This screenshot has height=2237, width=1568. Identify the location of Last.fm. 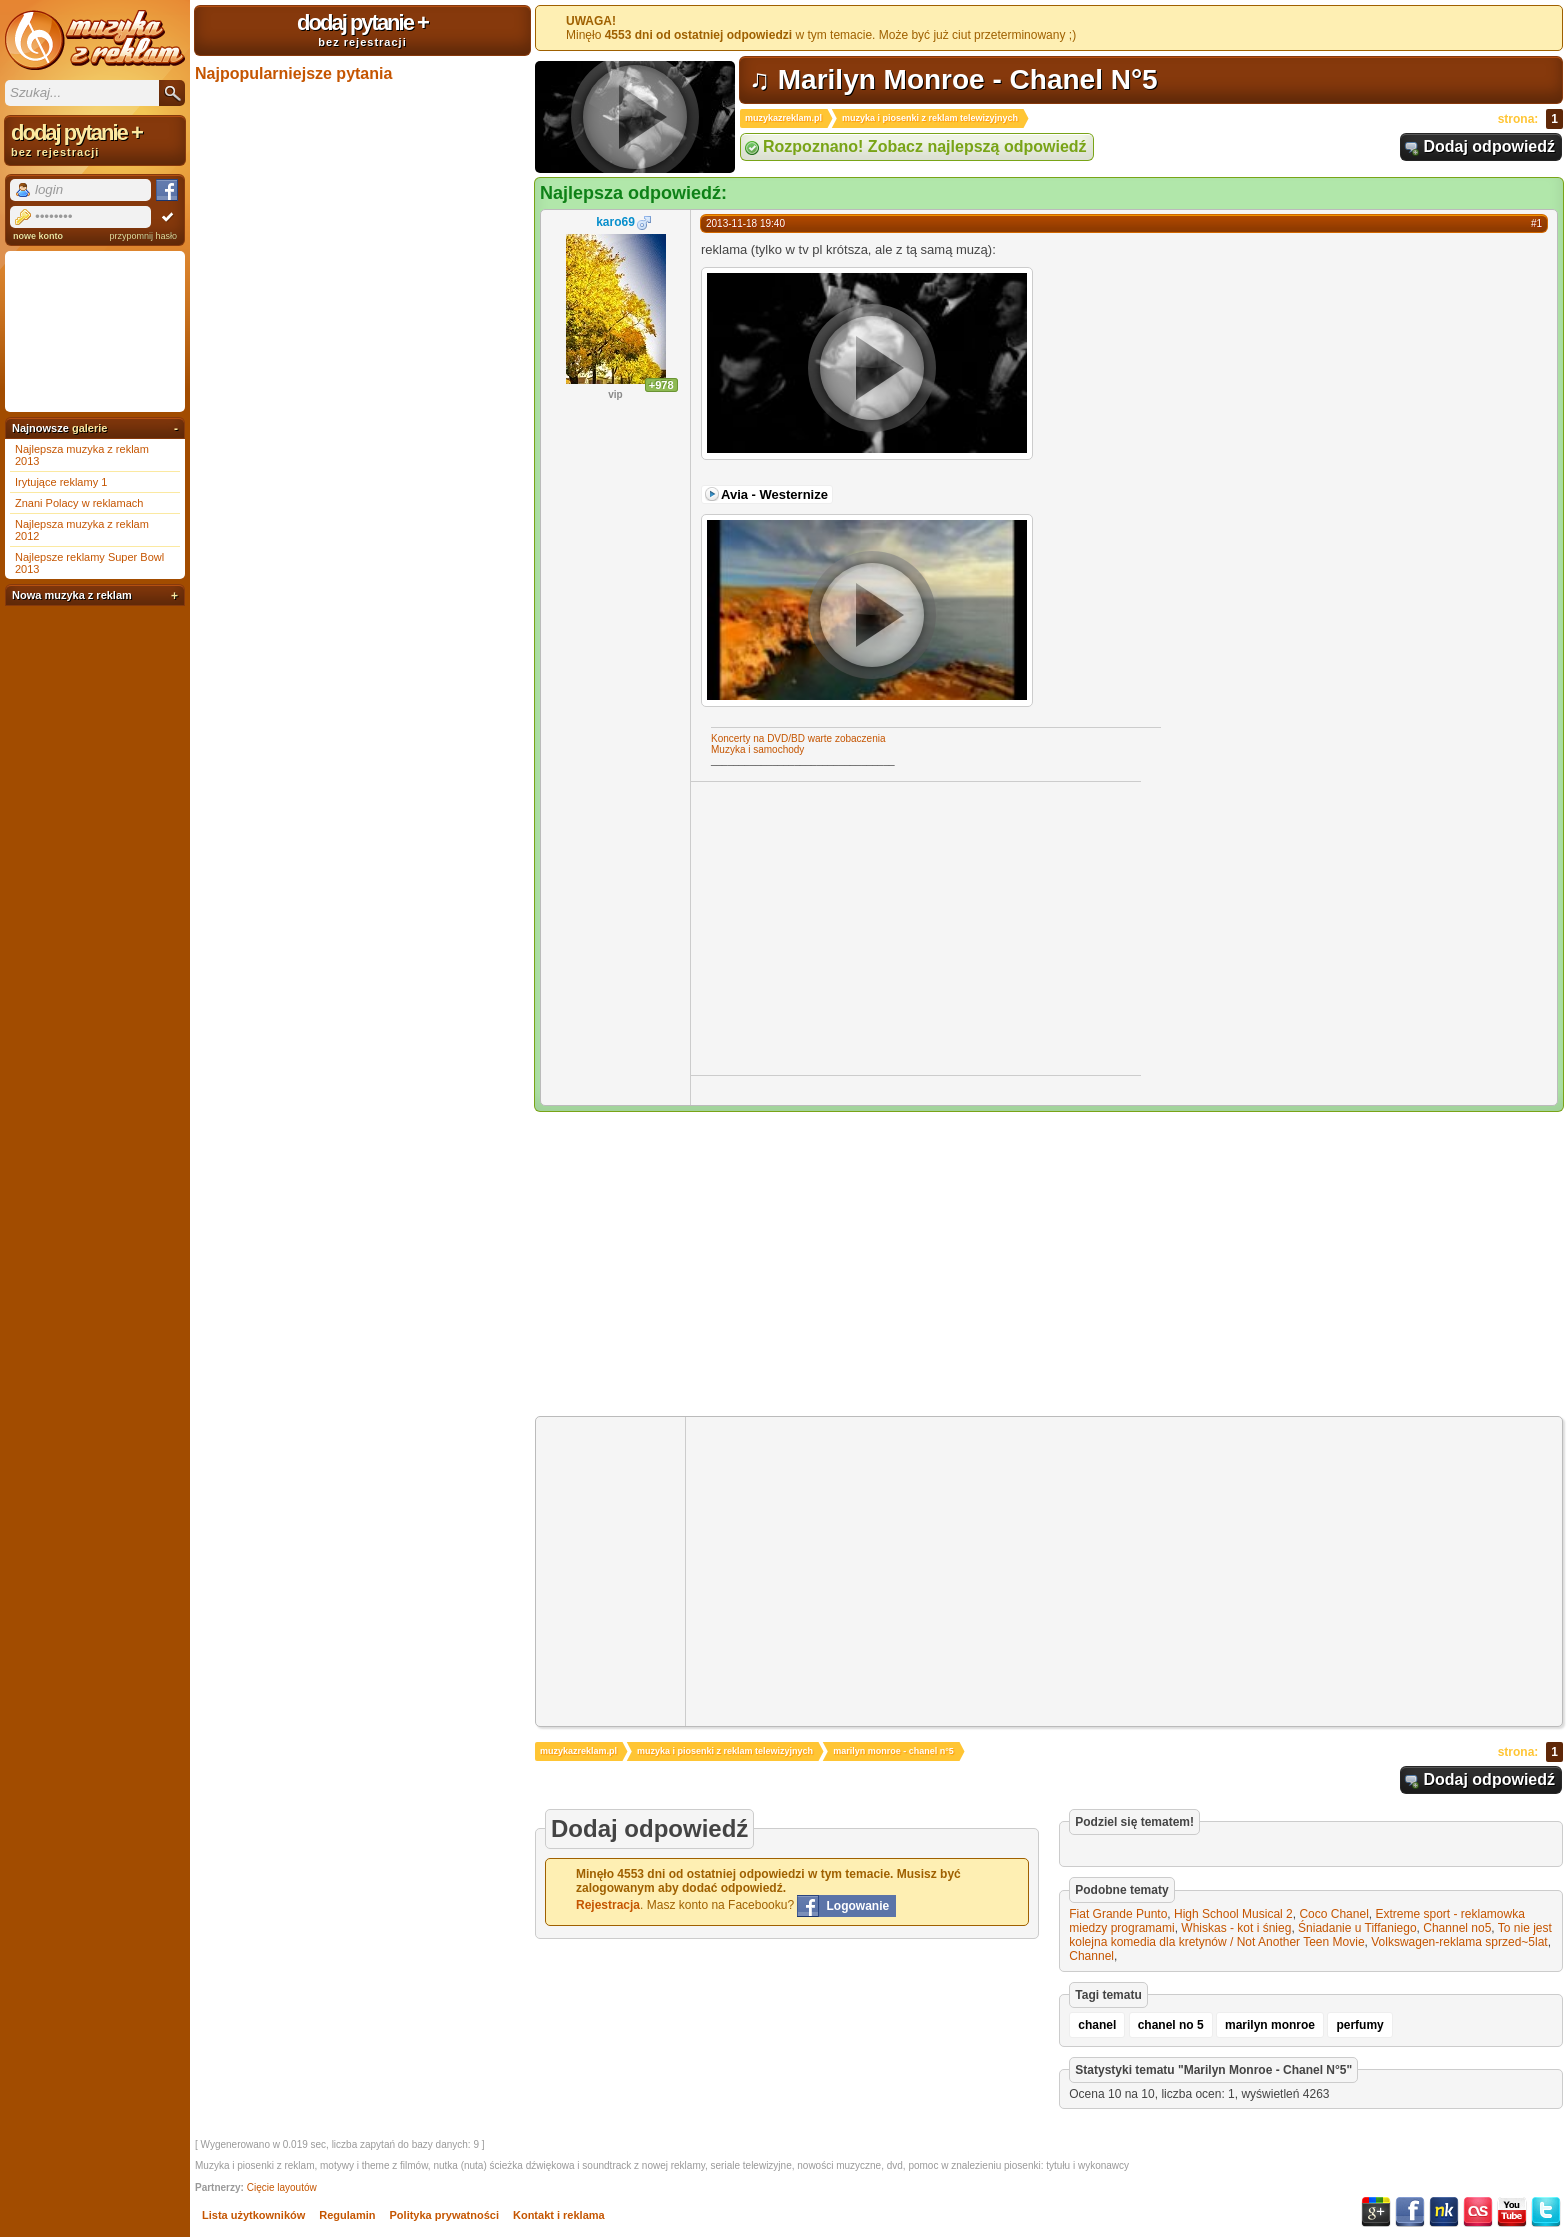
(1478, 2212).